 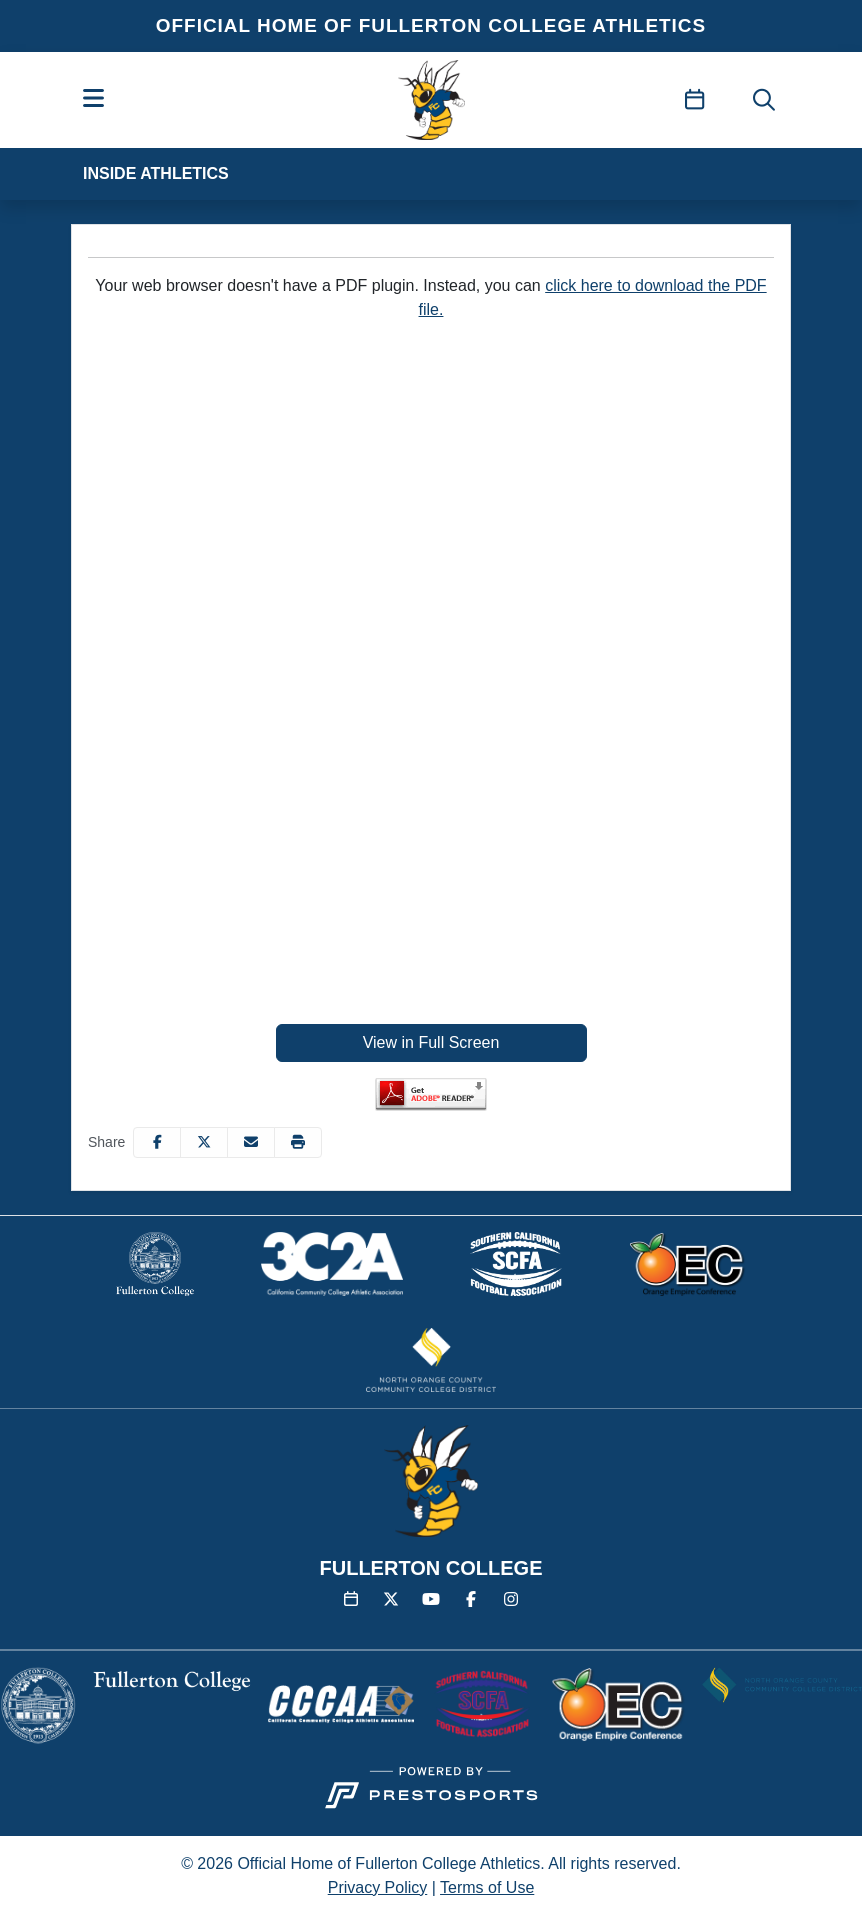 What do you see at coordinates (156, 173) in the screenshot?
I see `Inside Athletics` at bounding box center [156, 173].